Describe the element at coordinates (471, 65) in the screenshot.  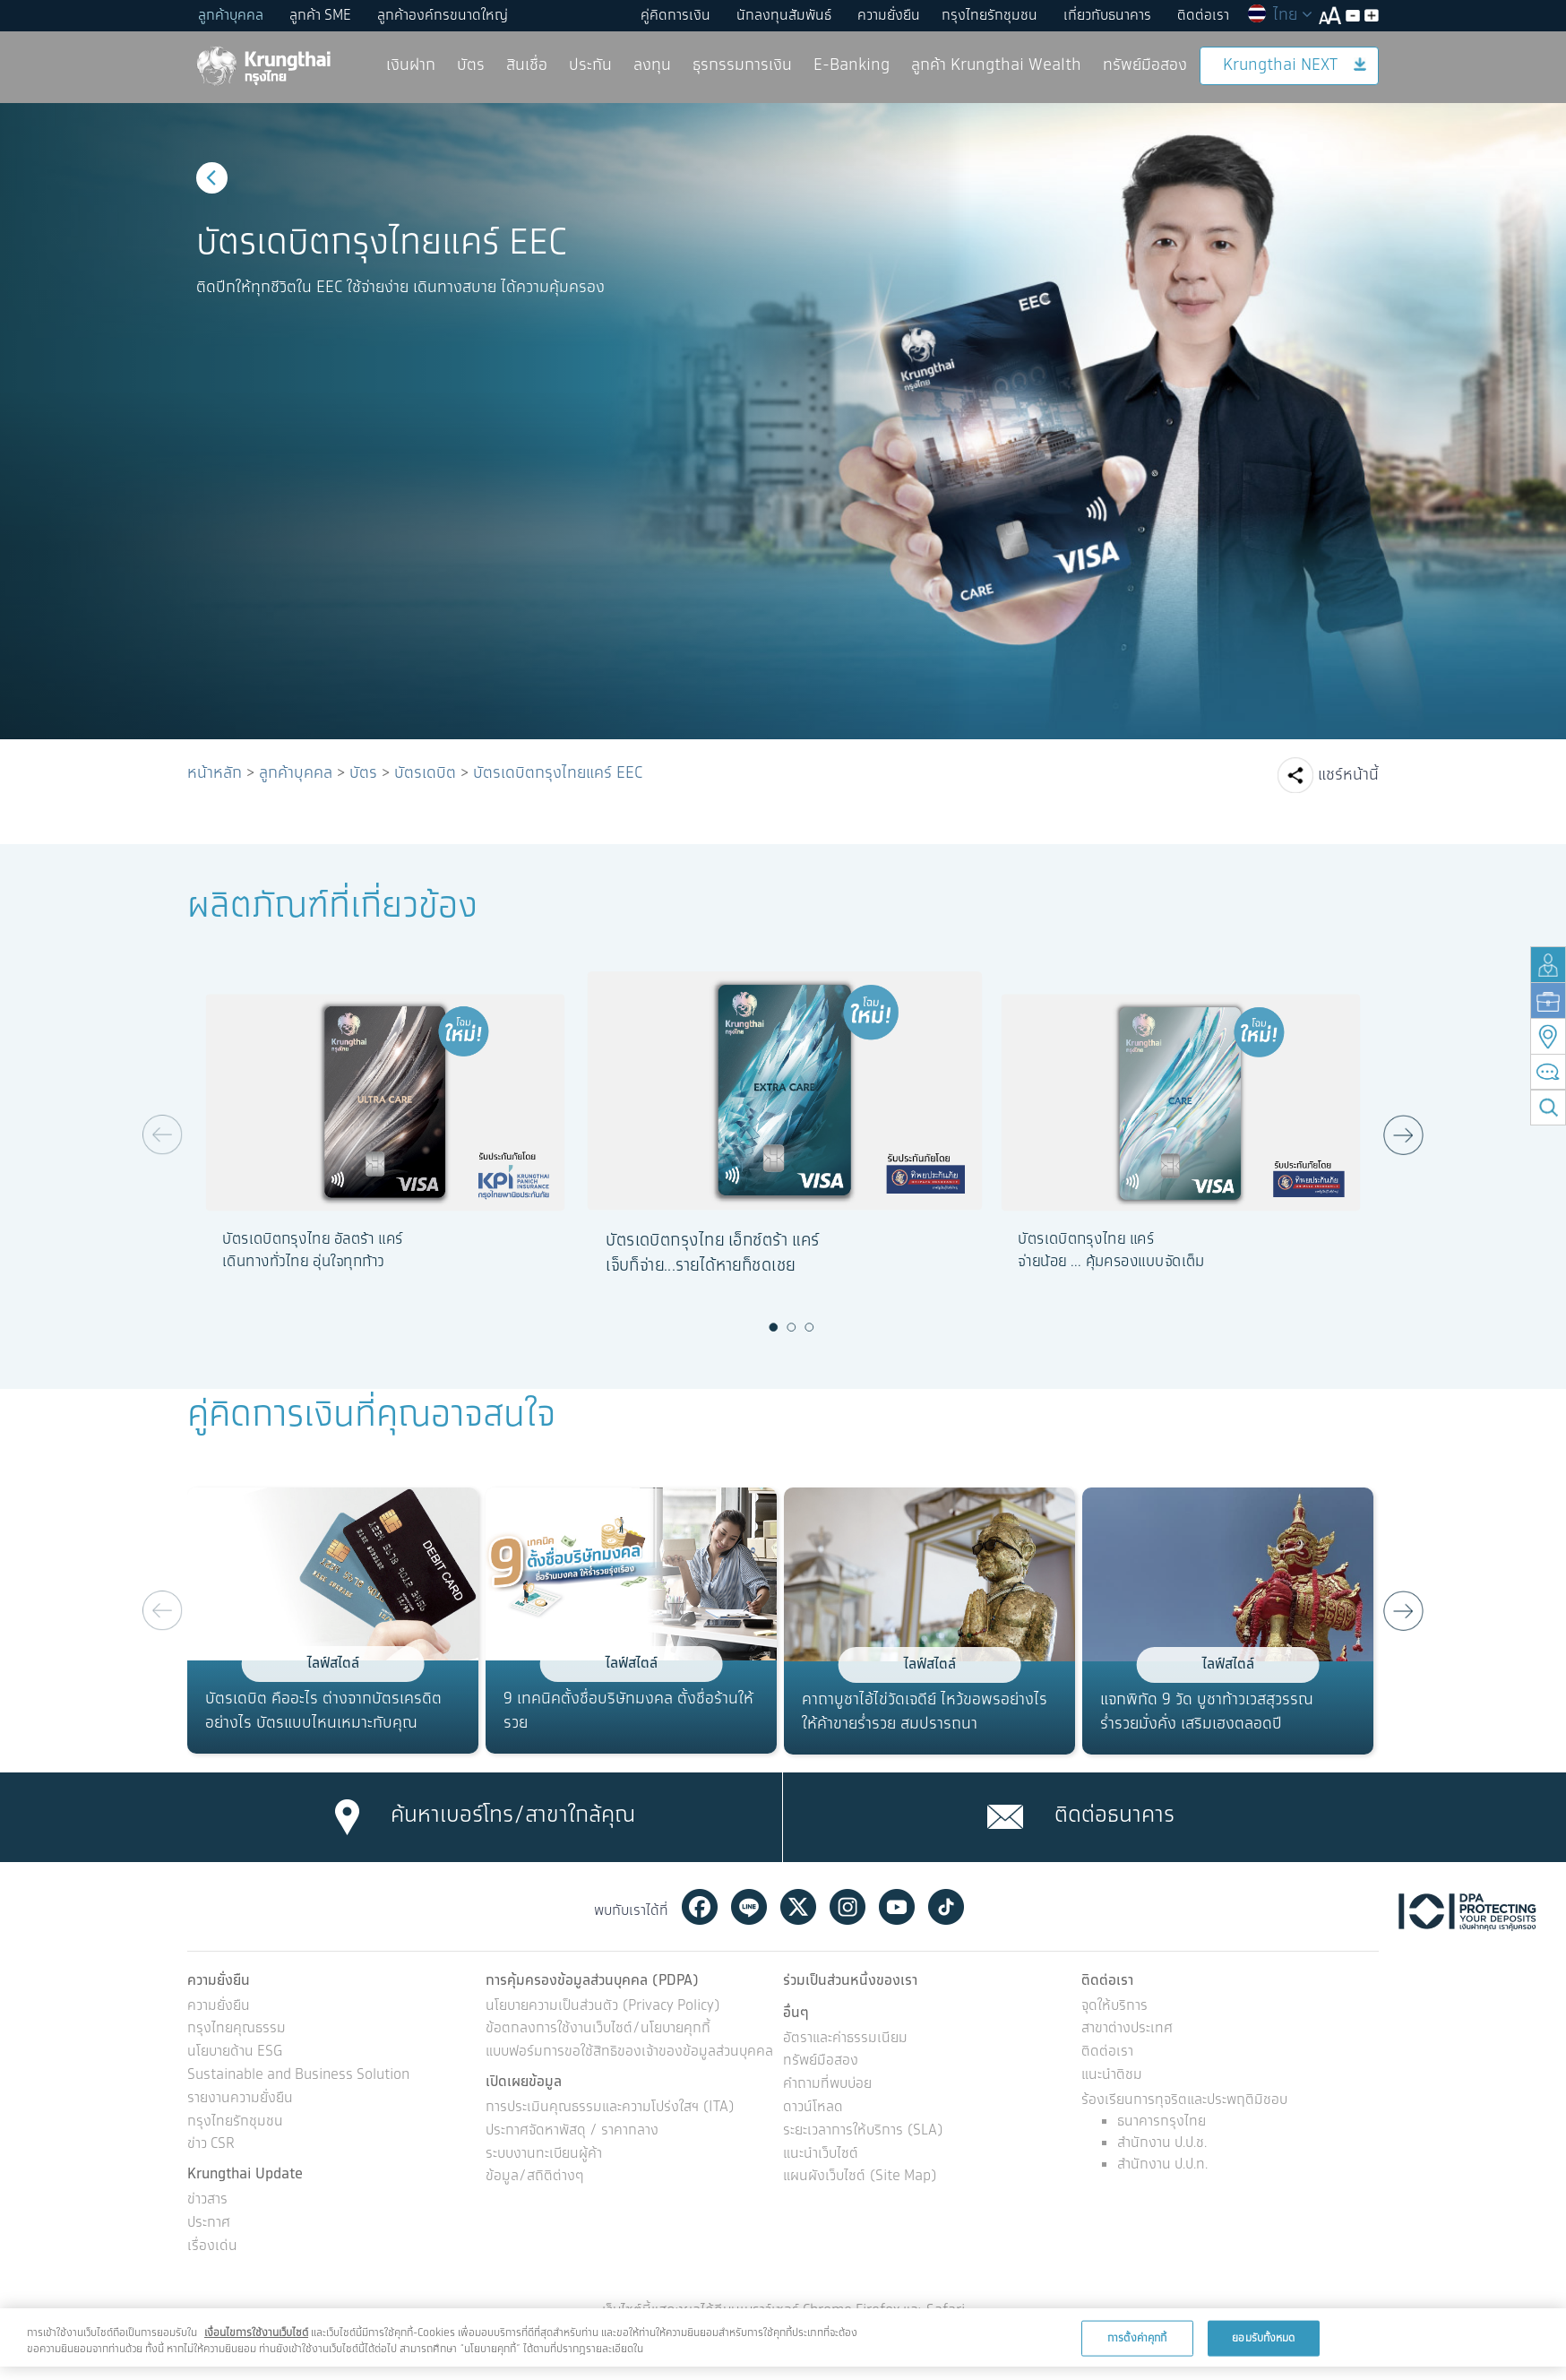
I see `บัตร` at that location.